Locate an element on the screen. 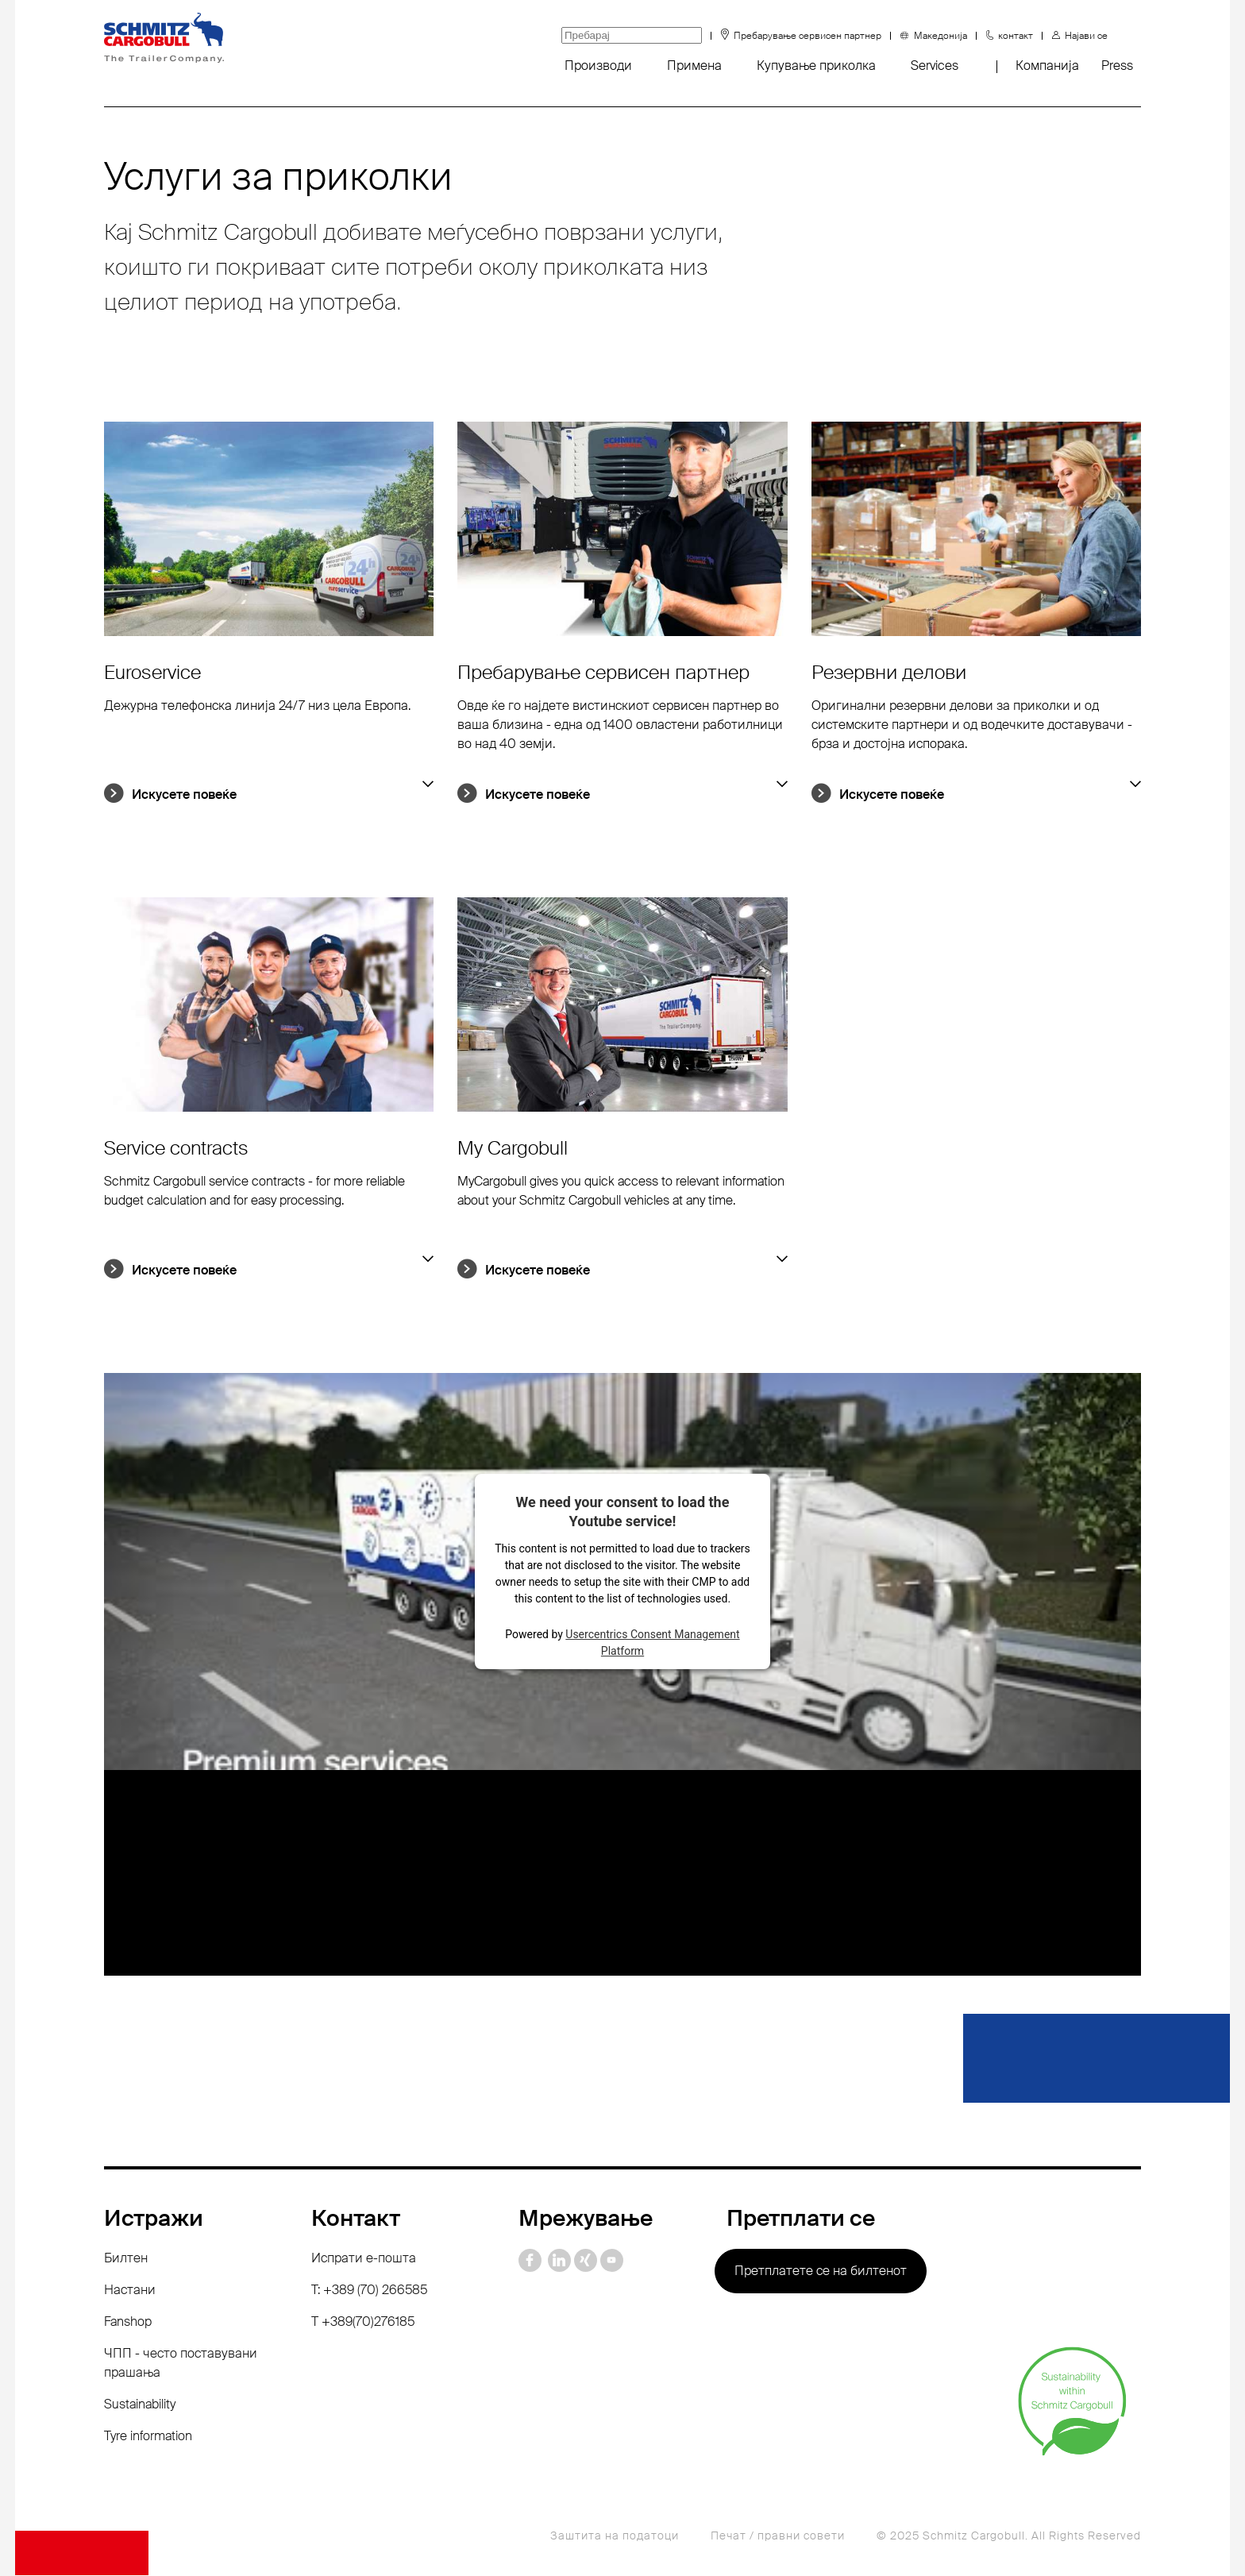 The image size is (1245, 2576). контакт is located at coordinates (1015, 35).